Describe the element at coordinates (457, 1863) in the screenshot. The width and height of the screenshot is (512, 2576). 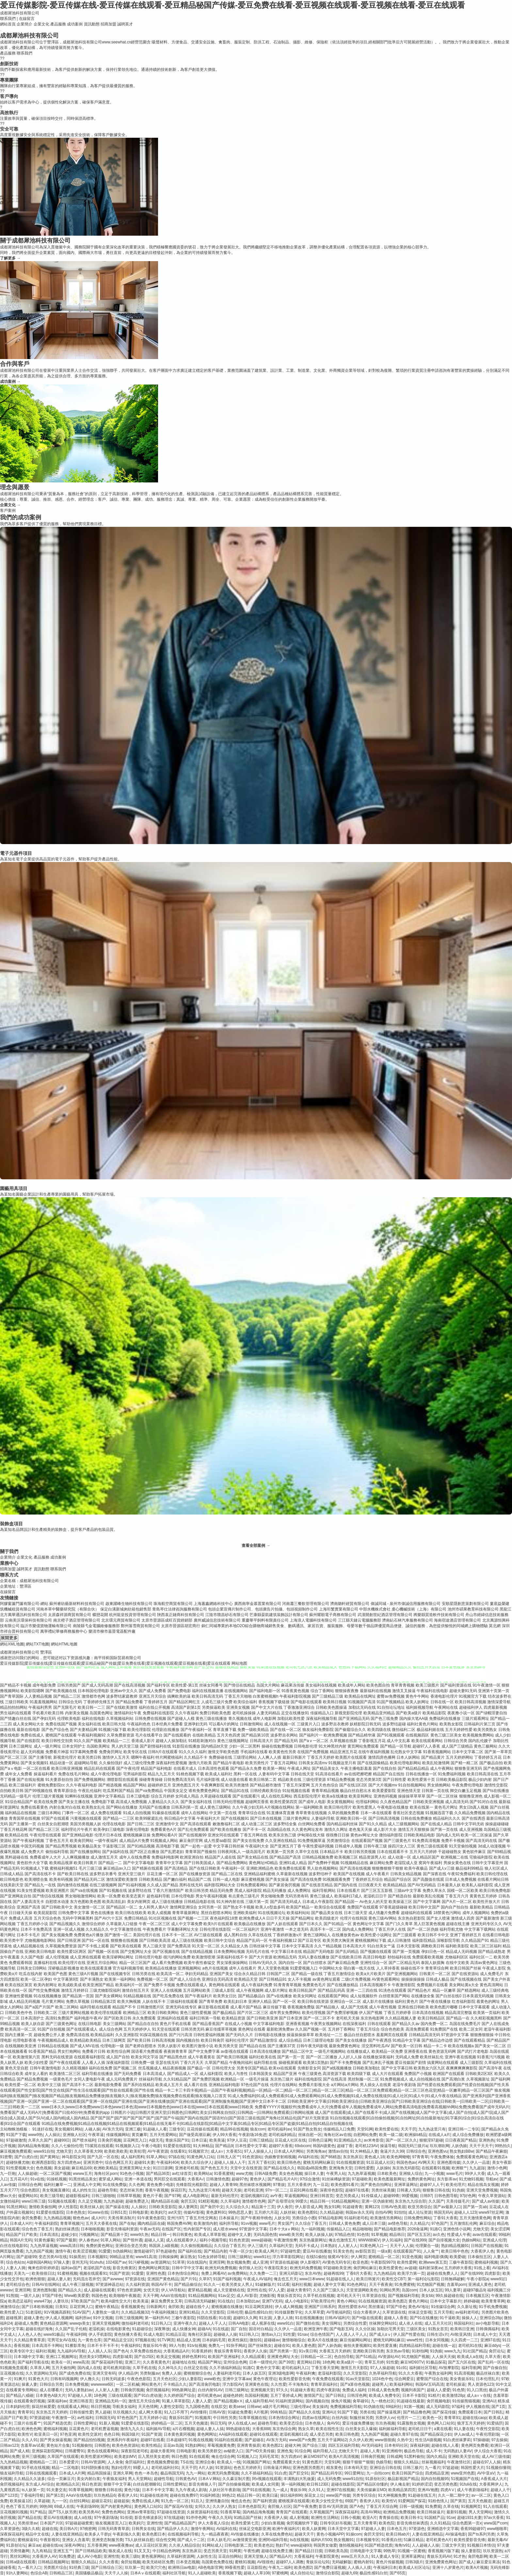
I see `男操女黄色在线` at that location.